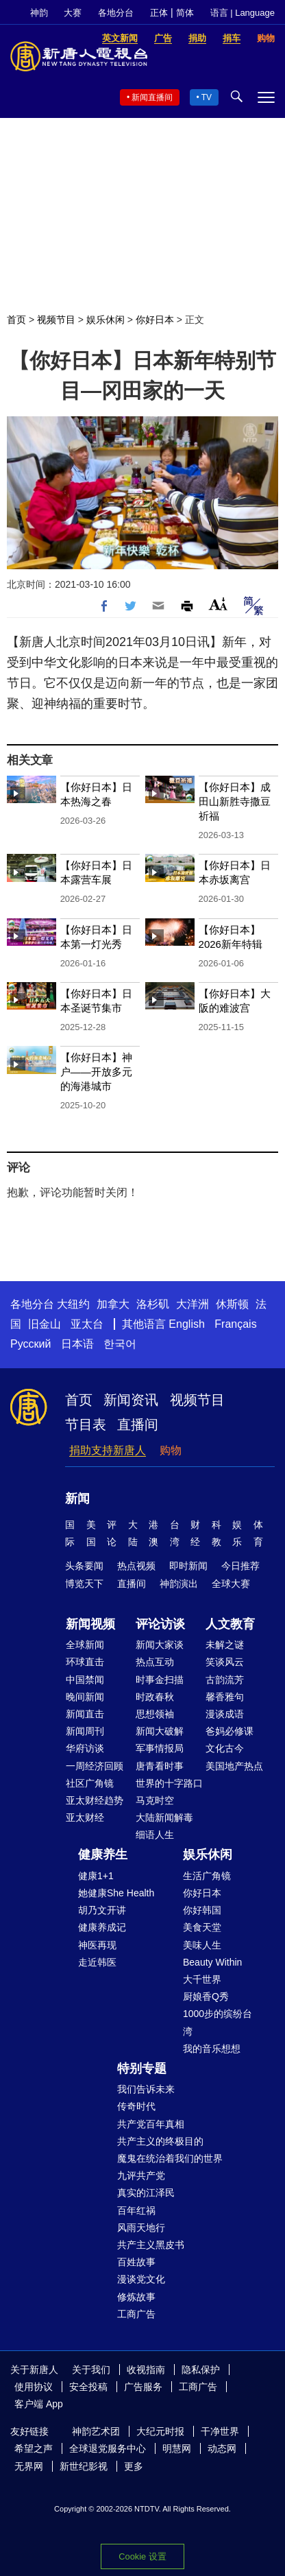  I want to click on 博览天下, so click(84, 1583).